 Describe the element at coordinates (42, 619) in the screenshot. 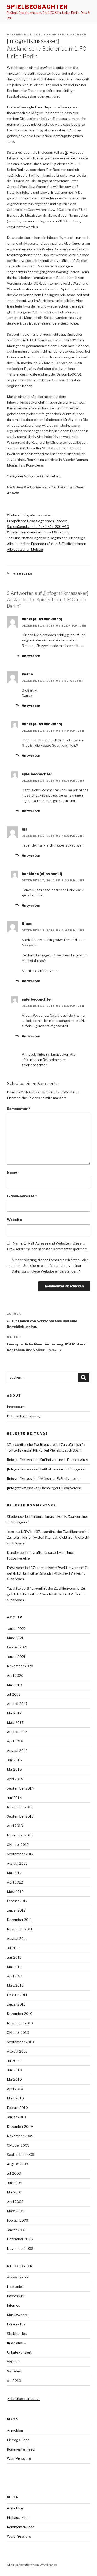

I see `bunki (alias bunkinho)` at that location.